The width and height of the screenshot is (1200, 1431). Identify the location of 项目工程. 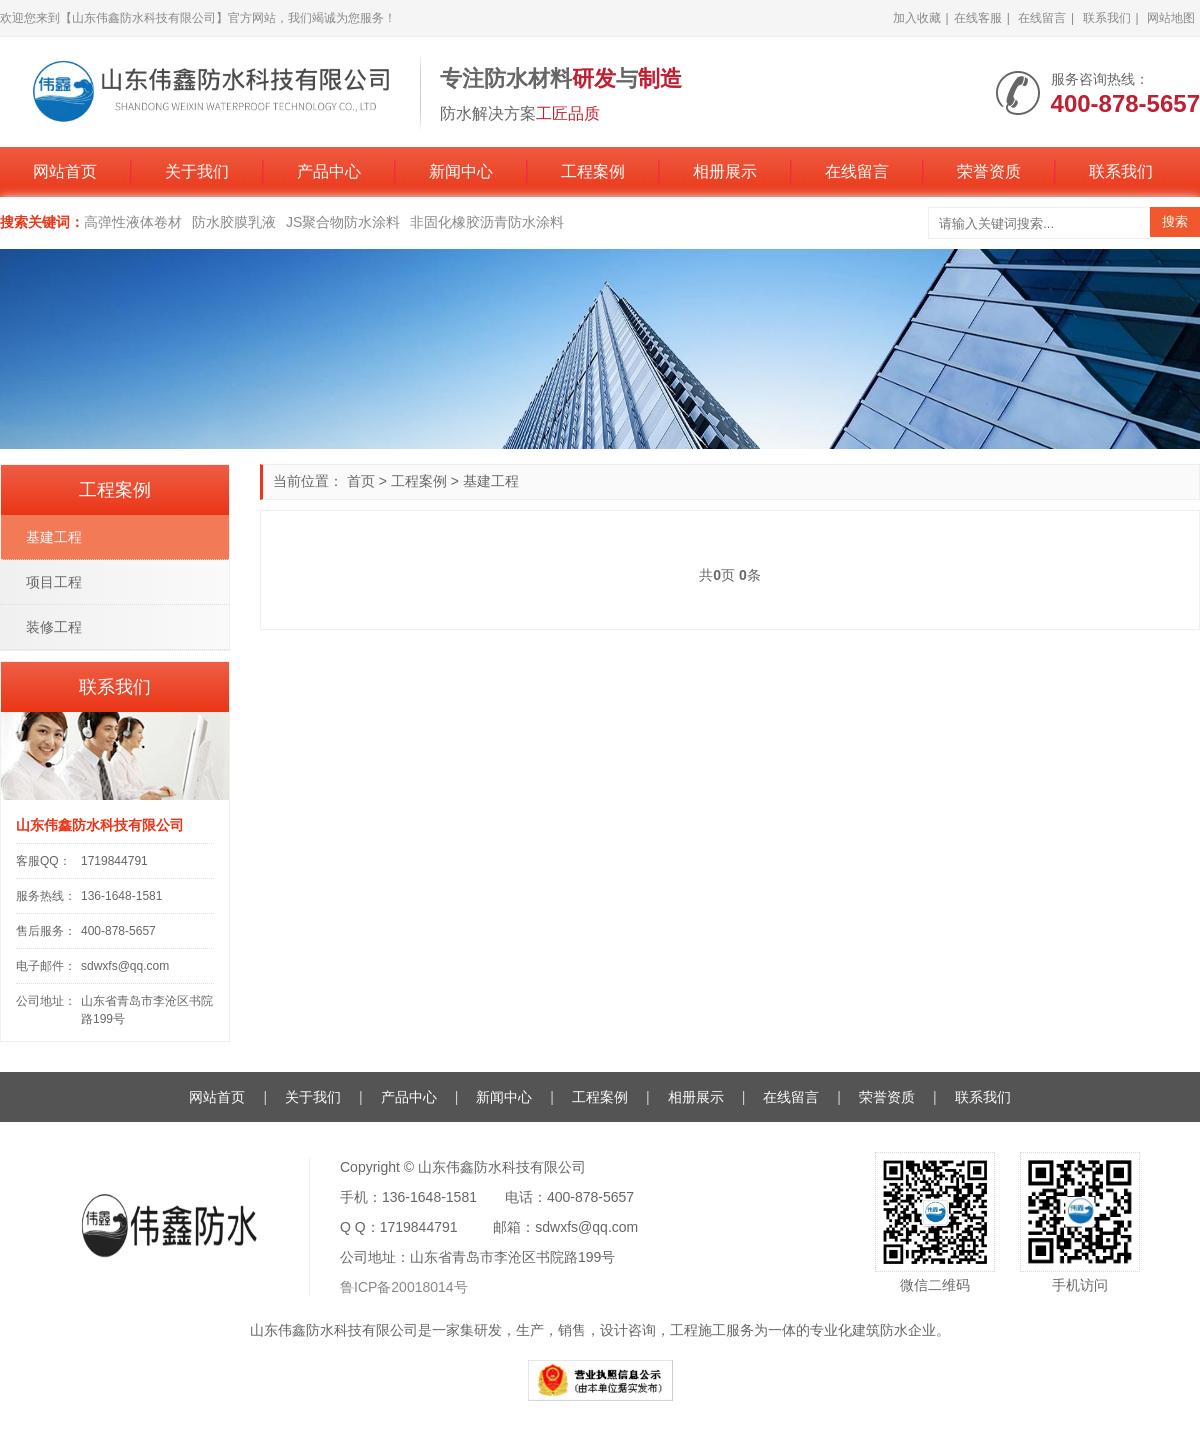
(54, 582).